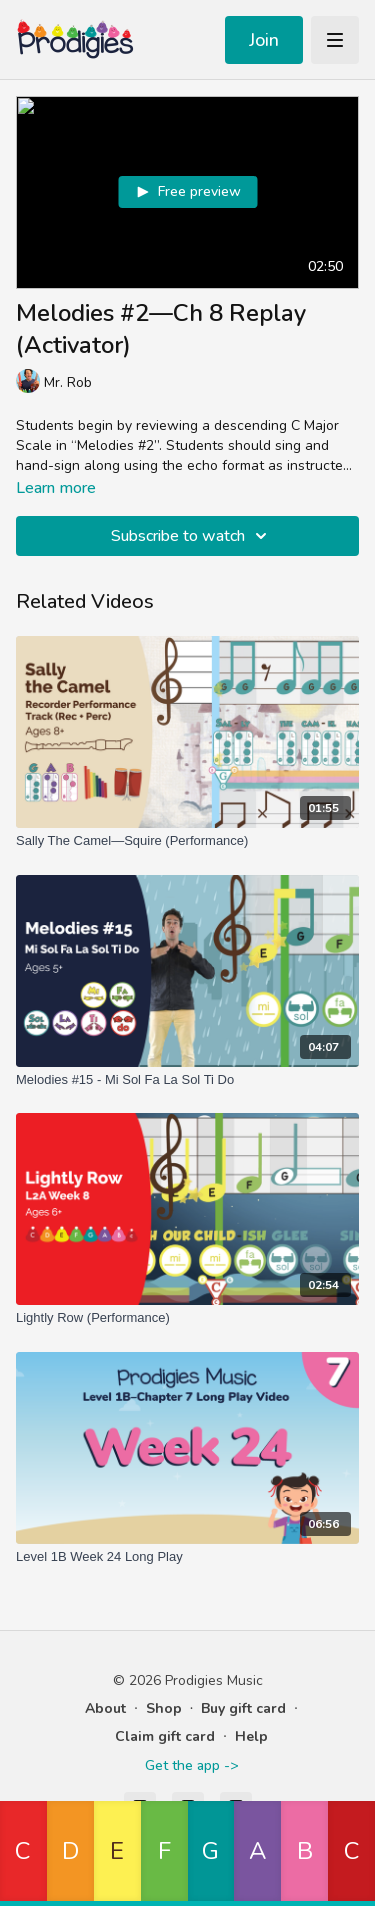 The image size is (375, 1906). What do you see at coordinates (192, 536) in the screenshot?
I see `Subscribe to watch` at bounding box center [192, 536].